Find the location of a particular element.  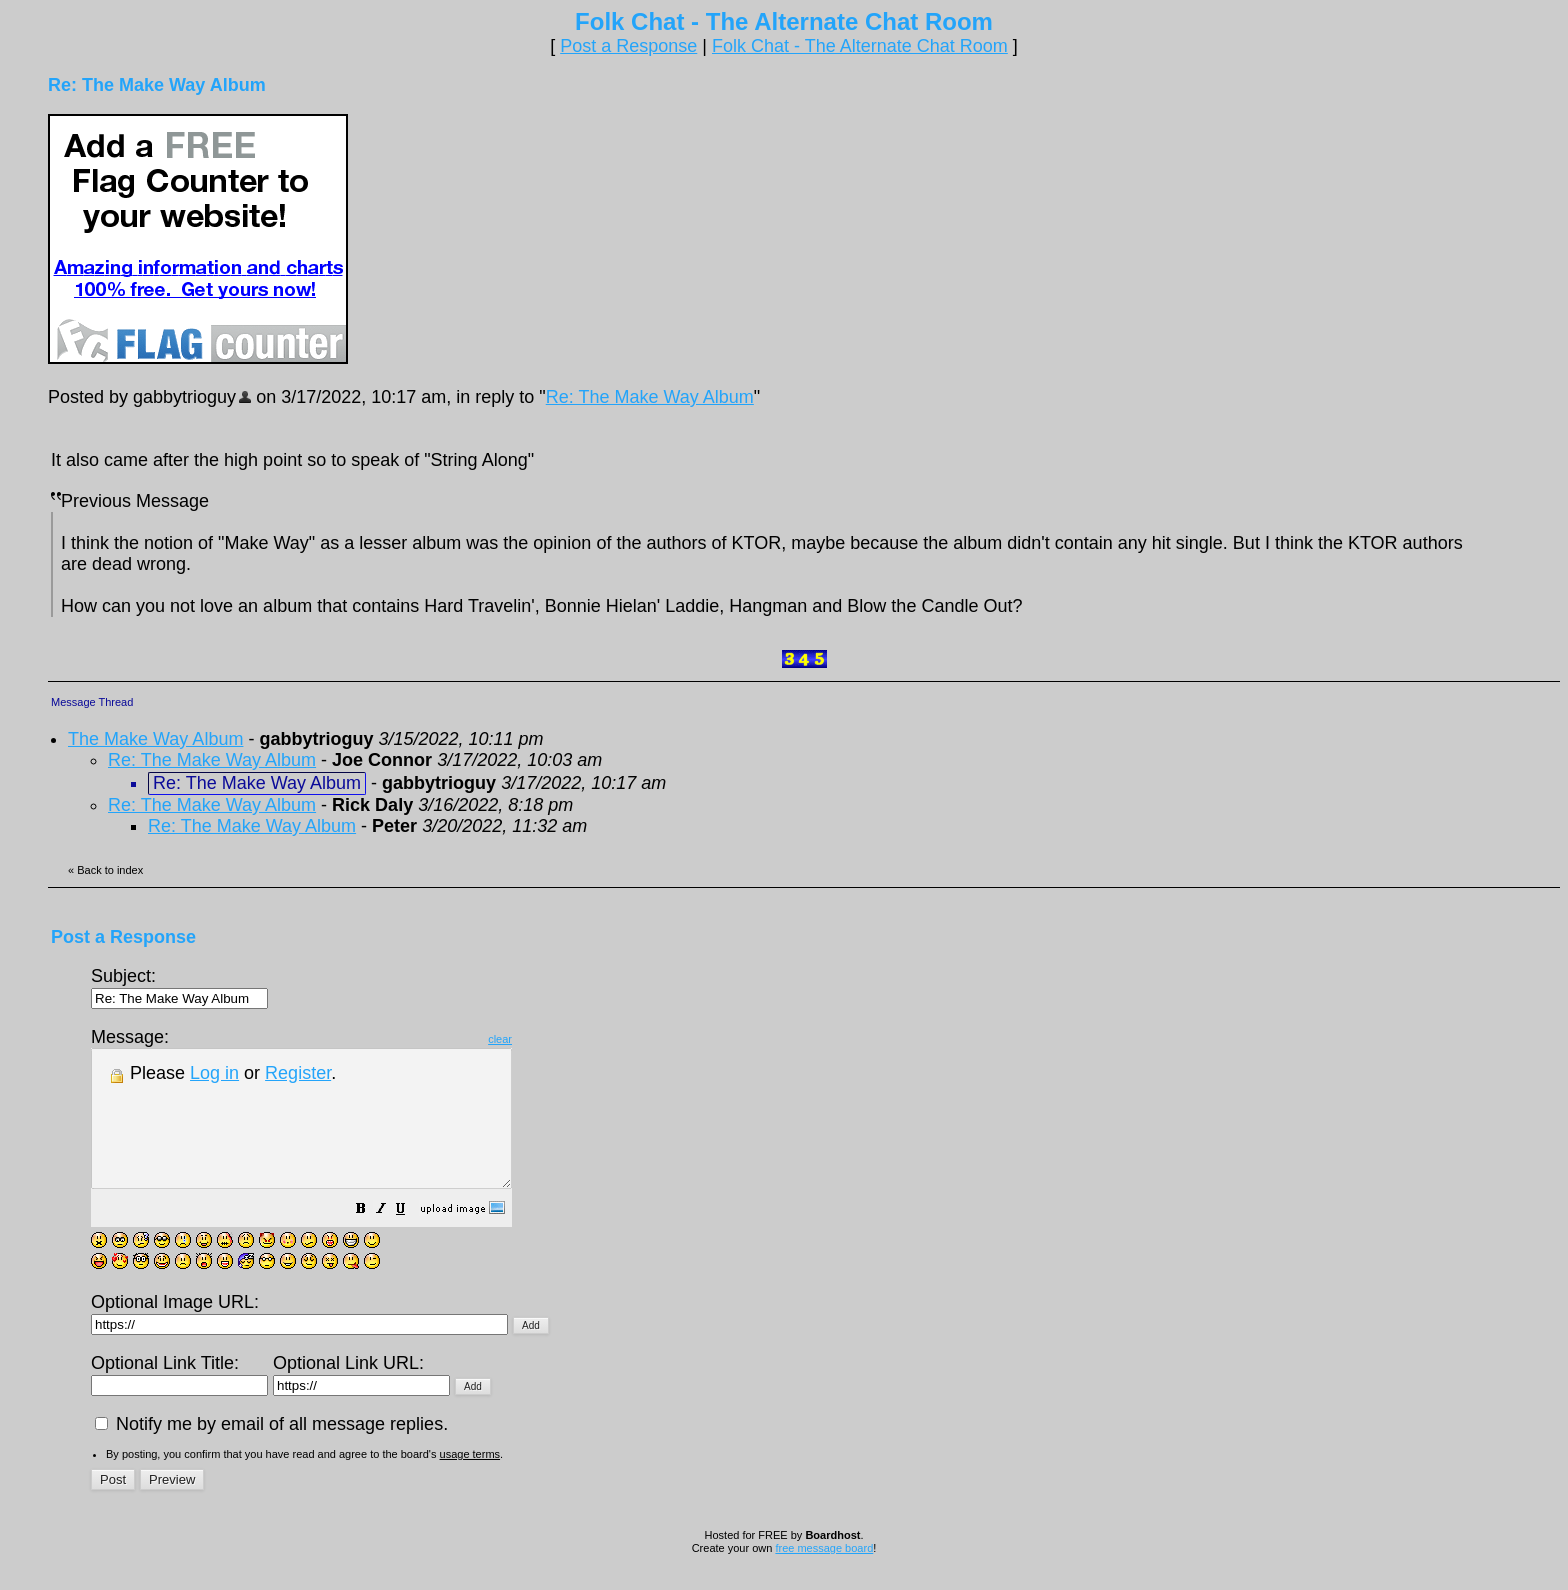

Subject: is located at coordinates (179, 986).